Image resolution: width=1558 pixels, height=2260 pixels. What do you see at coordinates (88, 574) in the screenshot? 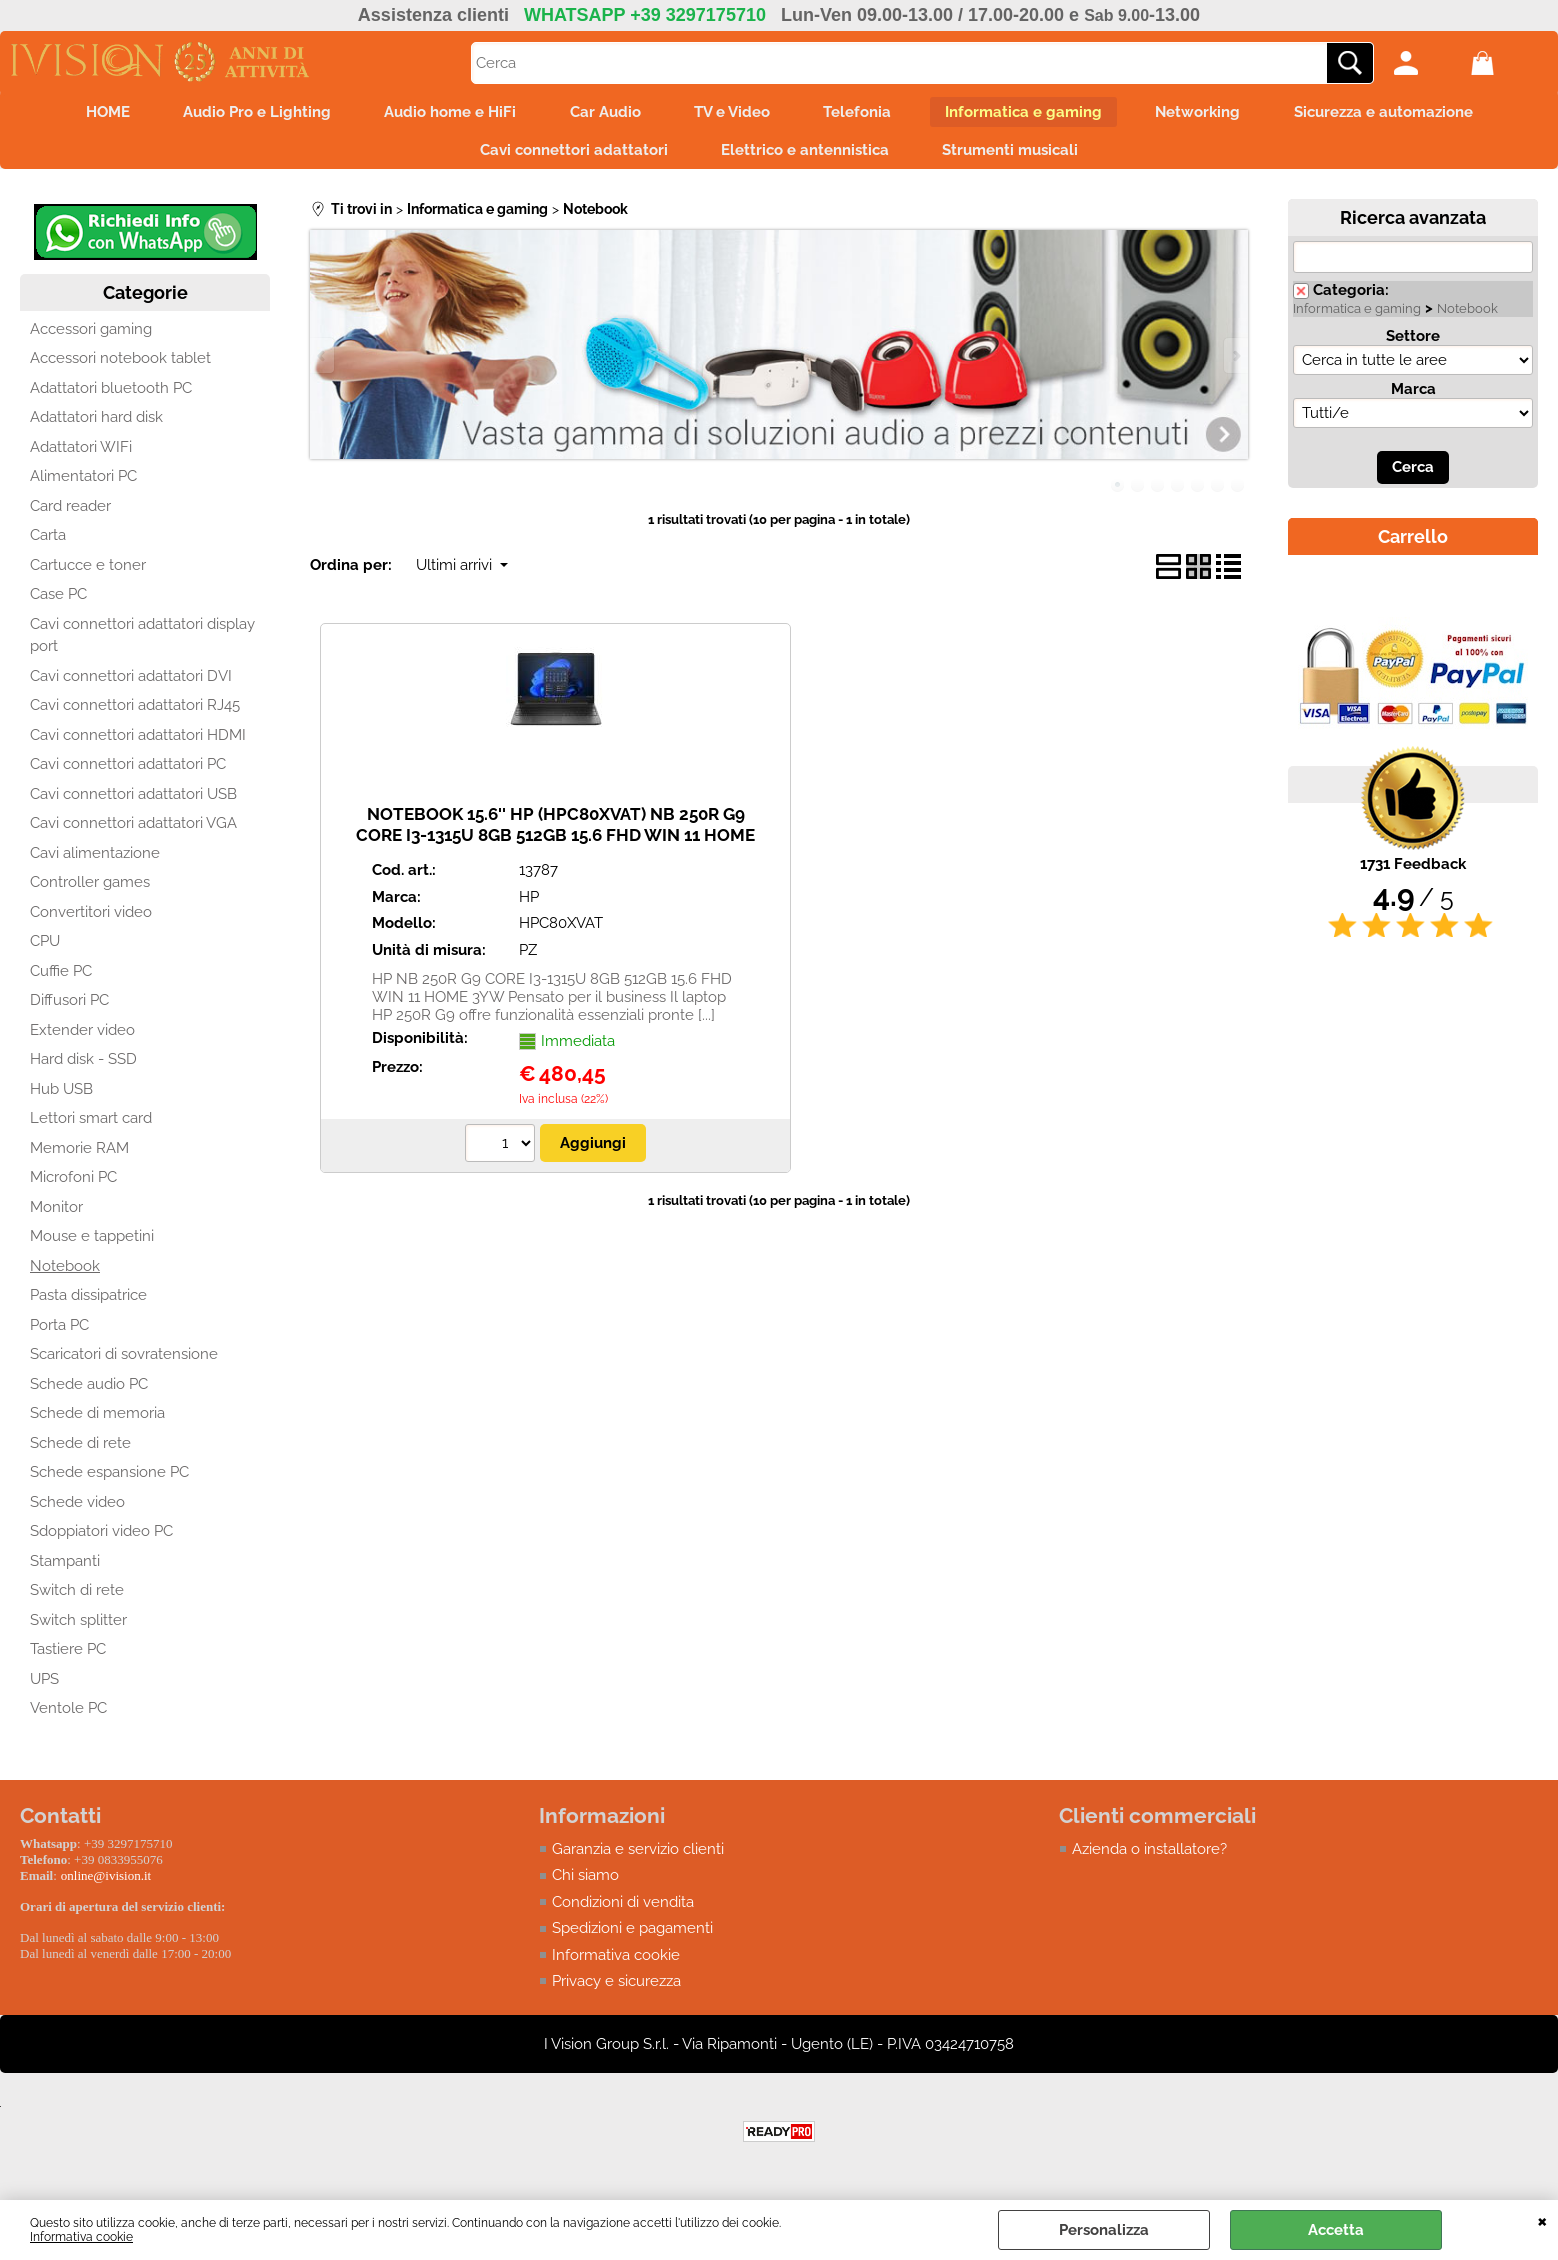
I see `Cartucce e toner` at bounding box center [88, 574].